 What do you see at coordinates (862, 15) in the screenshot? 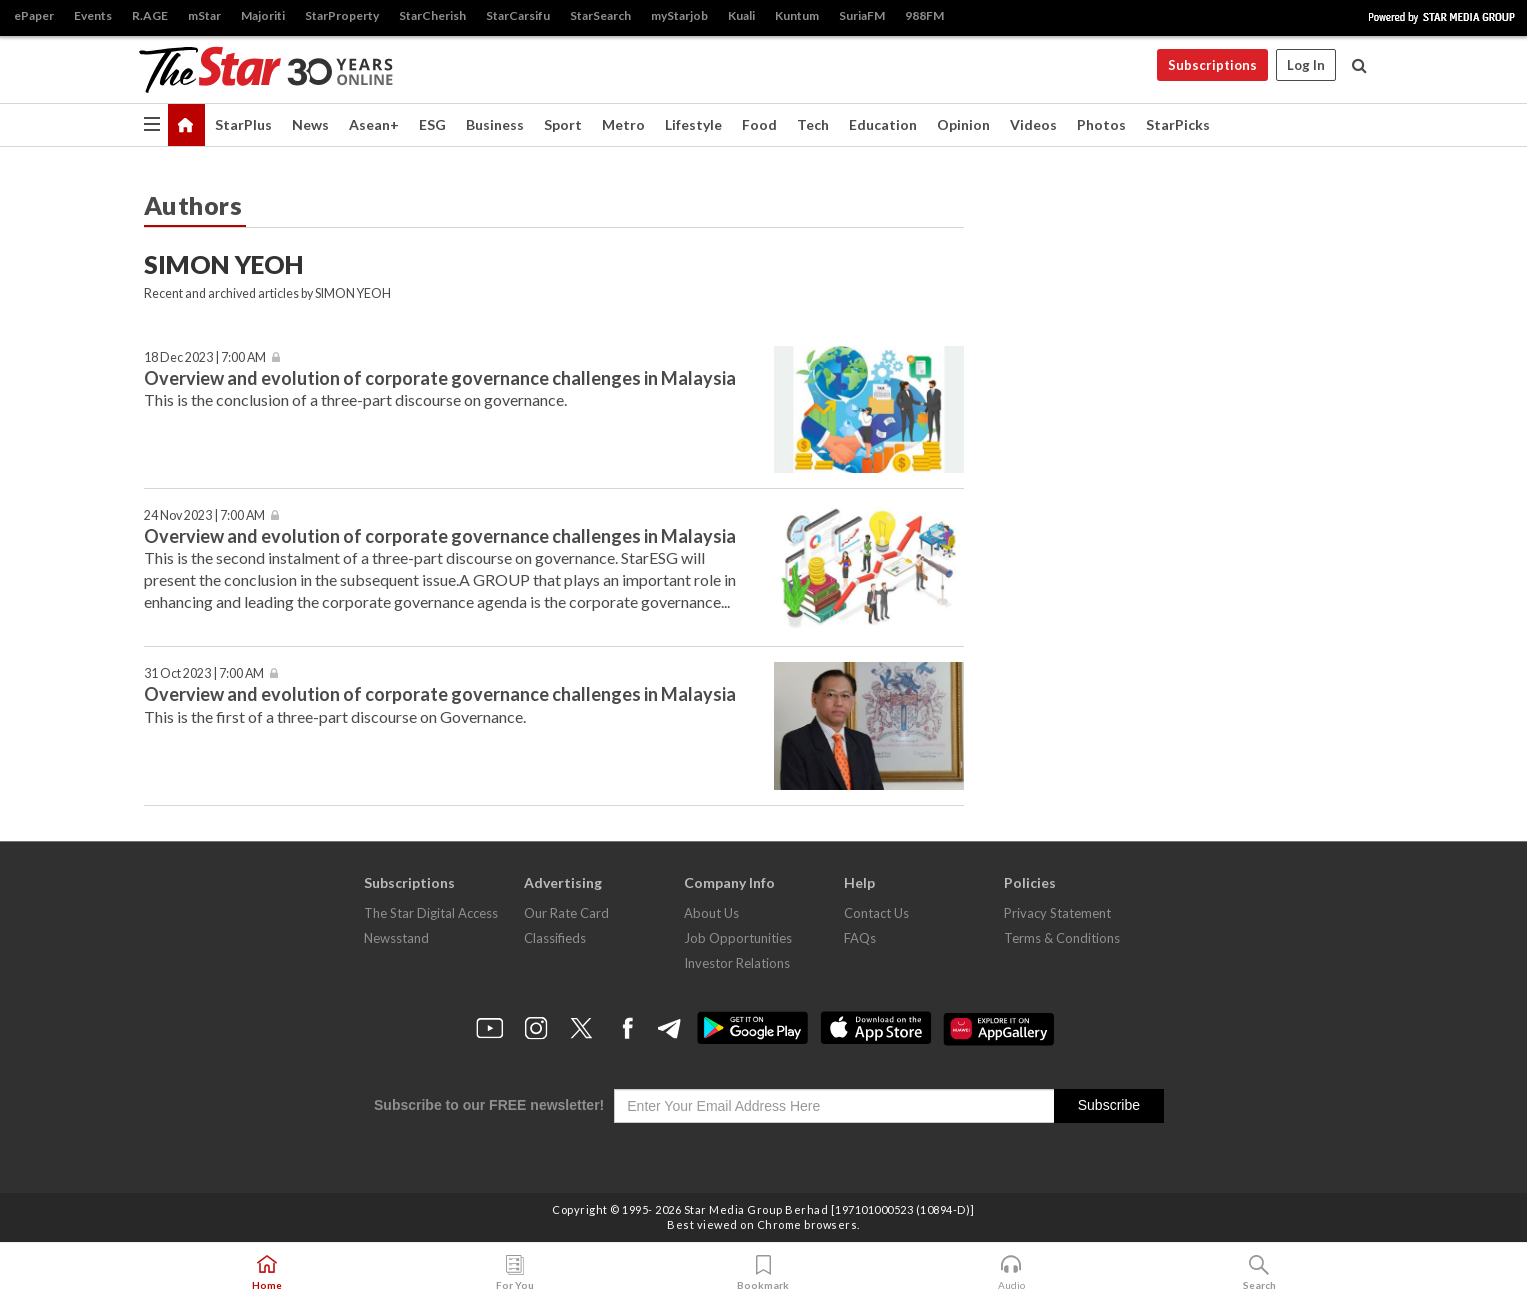
I see `SuriaFM` at bounding box center [862, 15].